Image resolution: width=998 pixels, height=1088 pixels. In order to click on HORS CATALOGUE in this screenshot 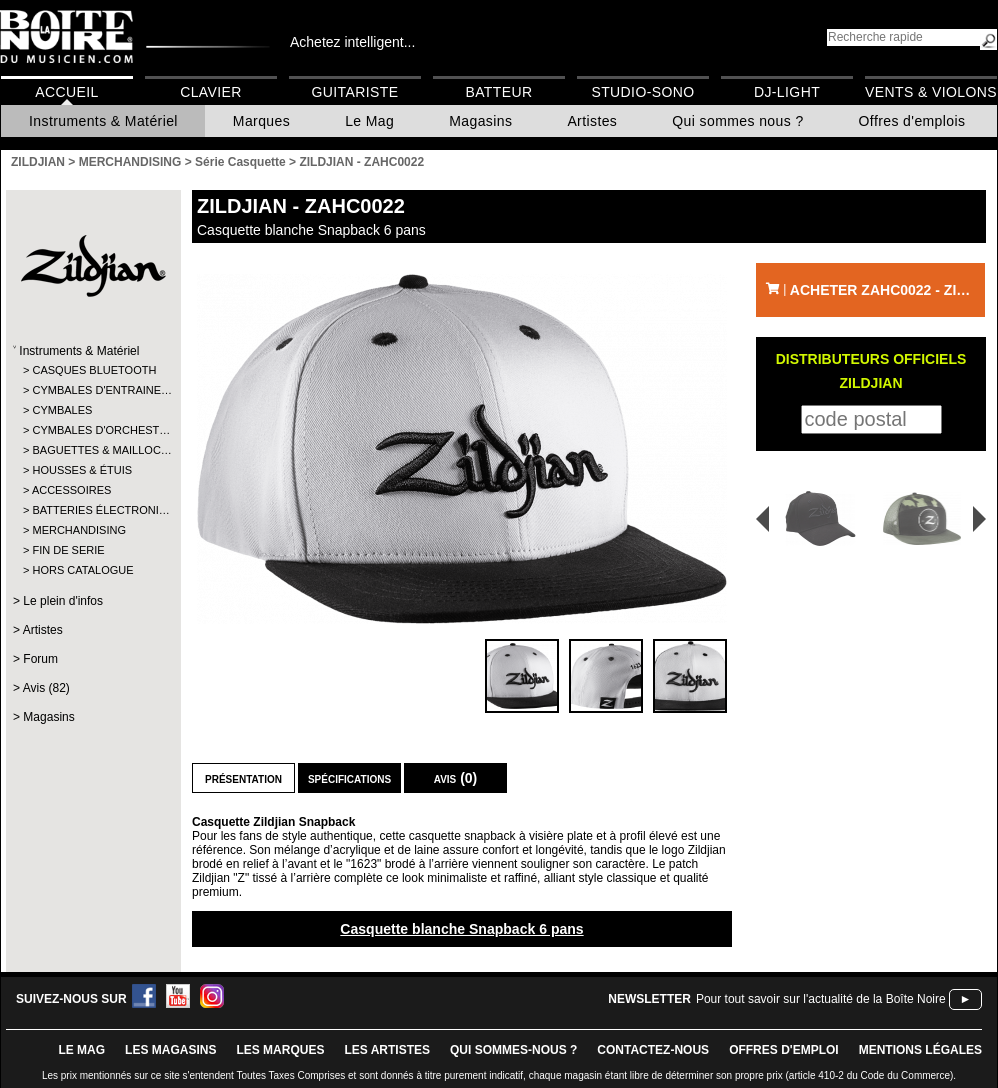, I will do `click(82, 570)`.